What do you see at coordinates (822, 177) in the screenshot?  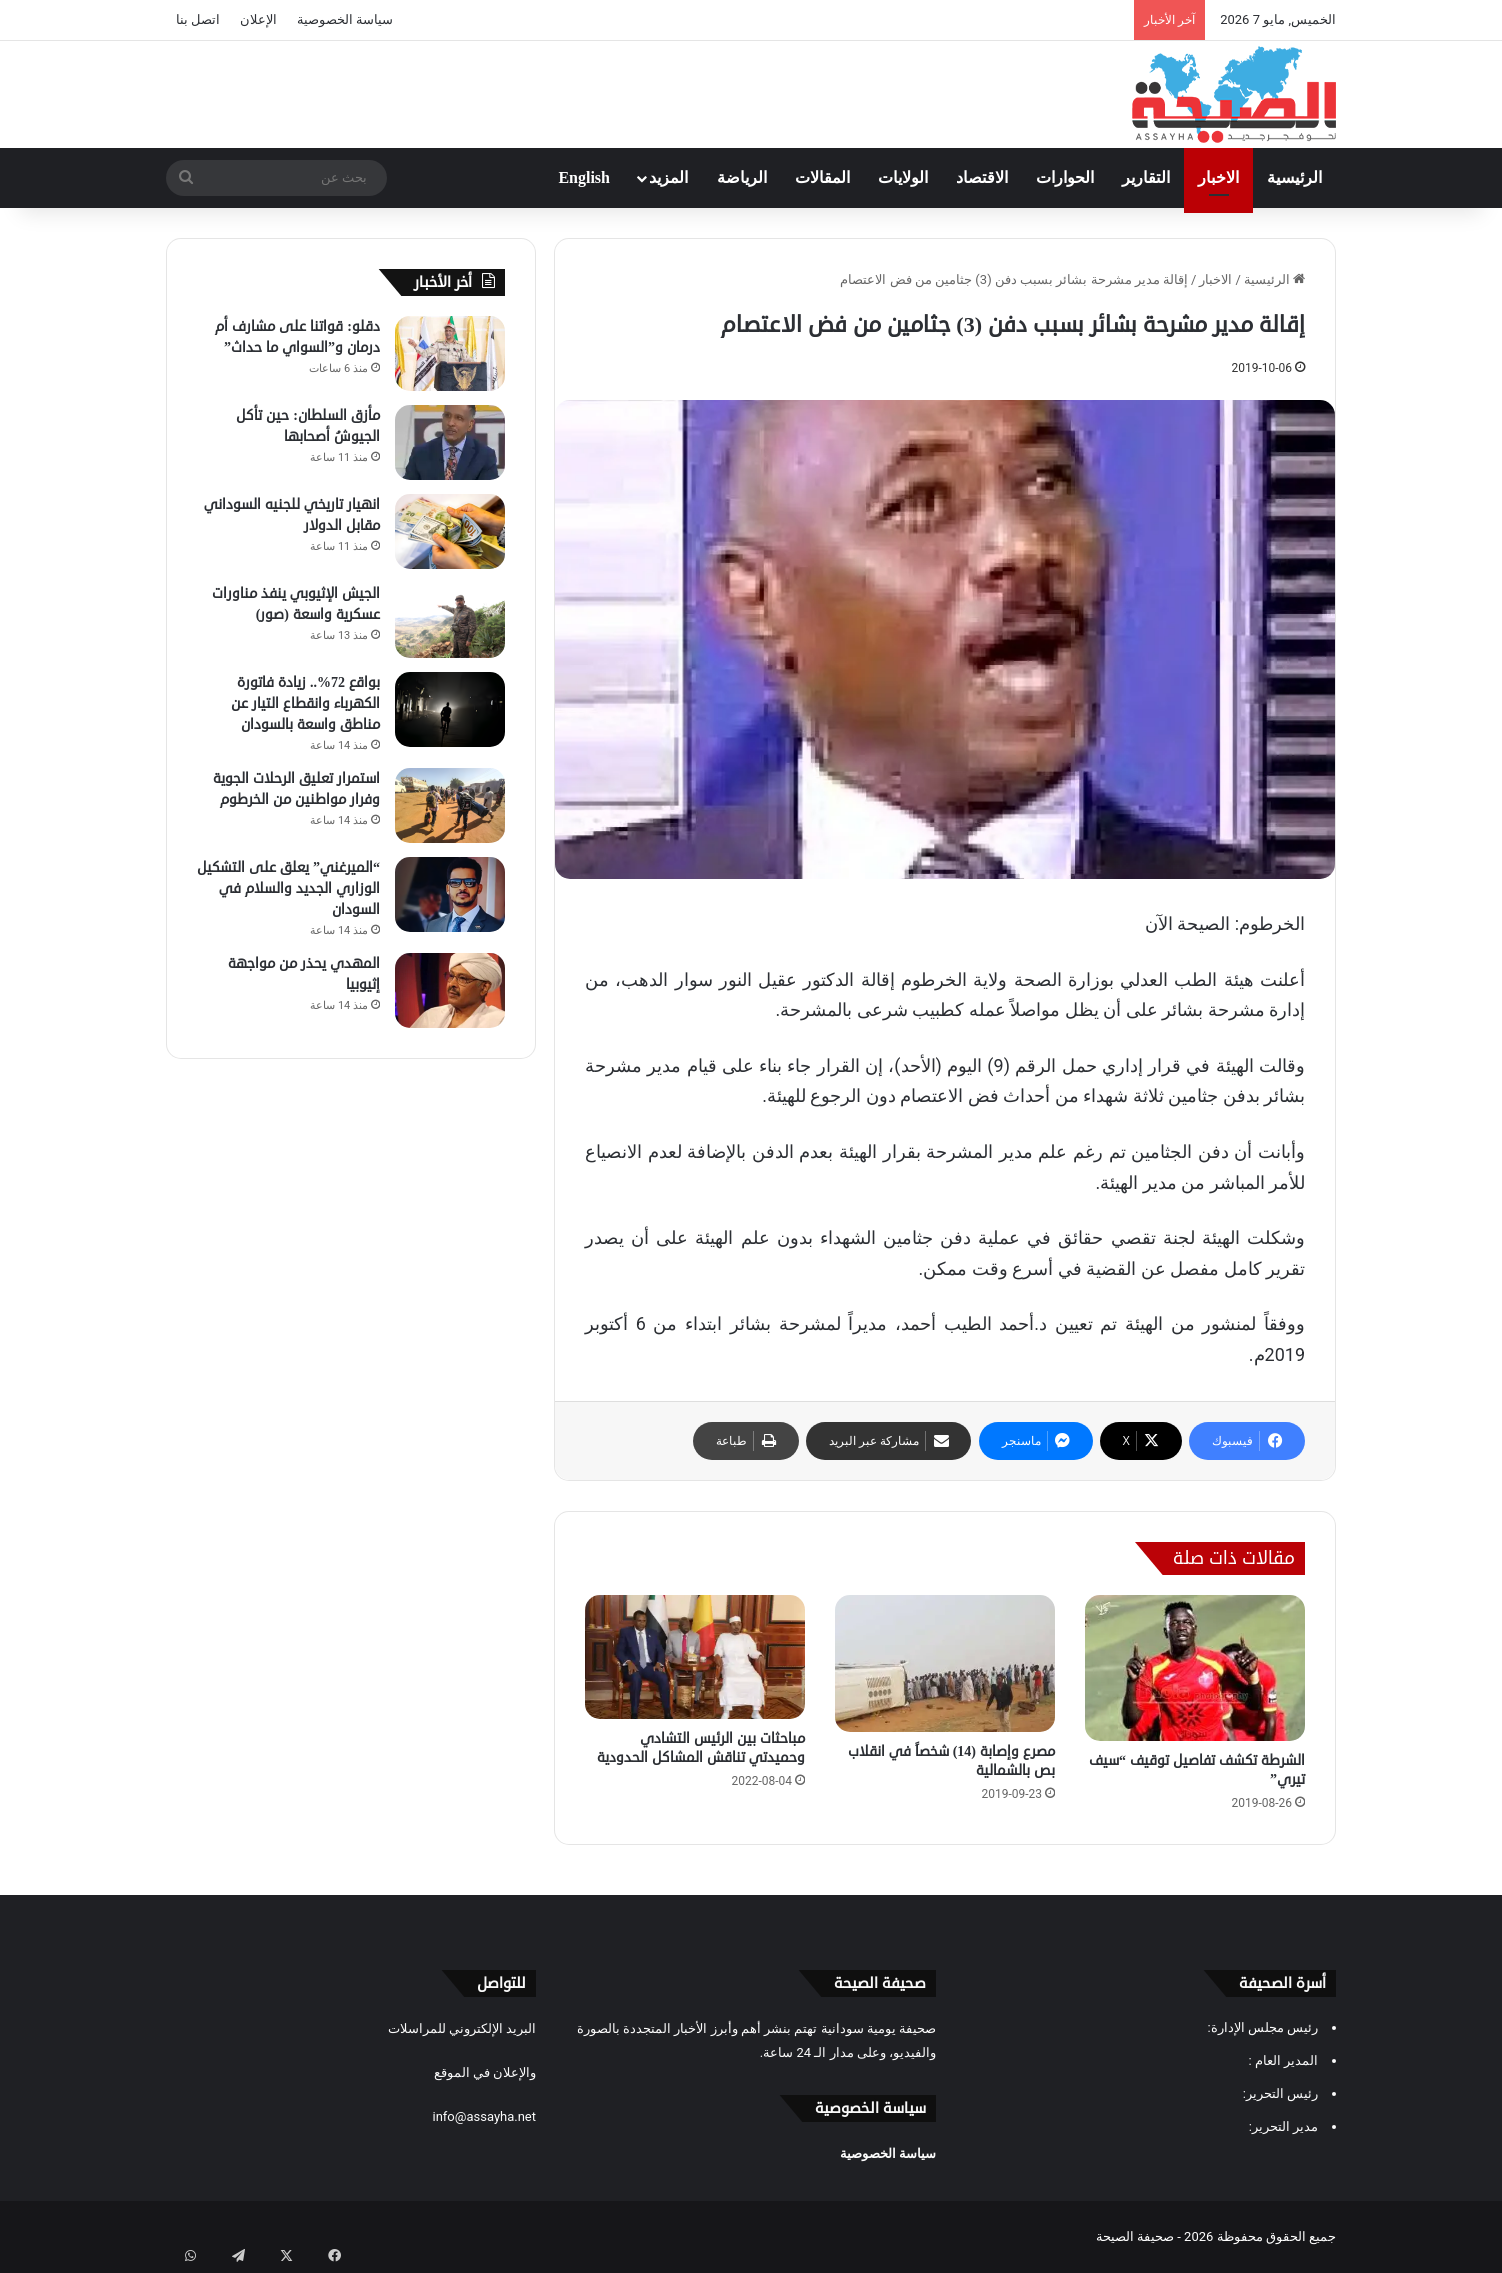 I see `المقالات` at bounding box center [822, 177].